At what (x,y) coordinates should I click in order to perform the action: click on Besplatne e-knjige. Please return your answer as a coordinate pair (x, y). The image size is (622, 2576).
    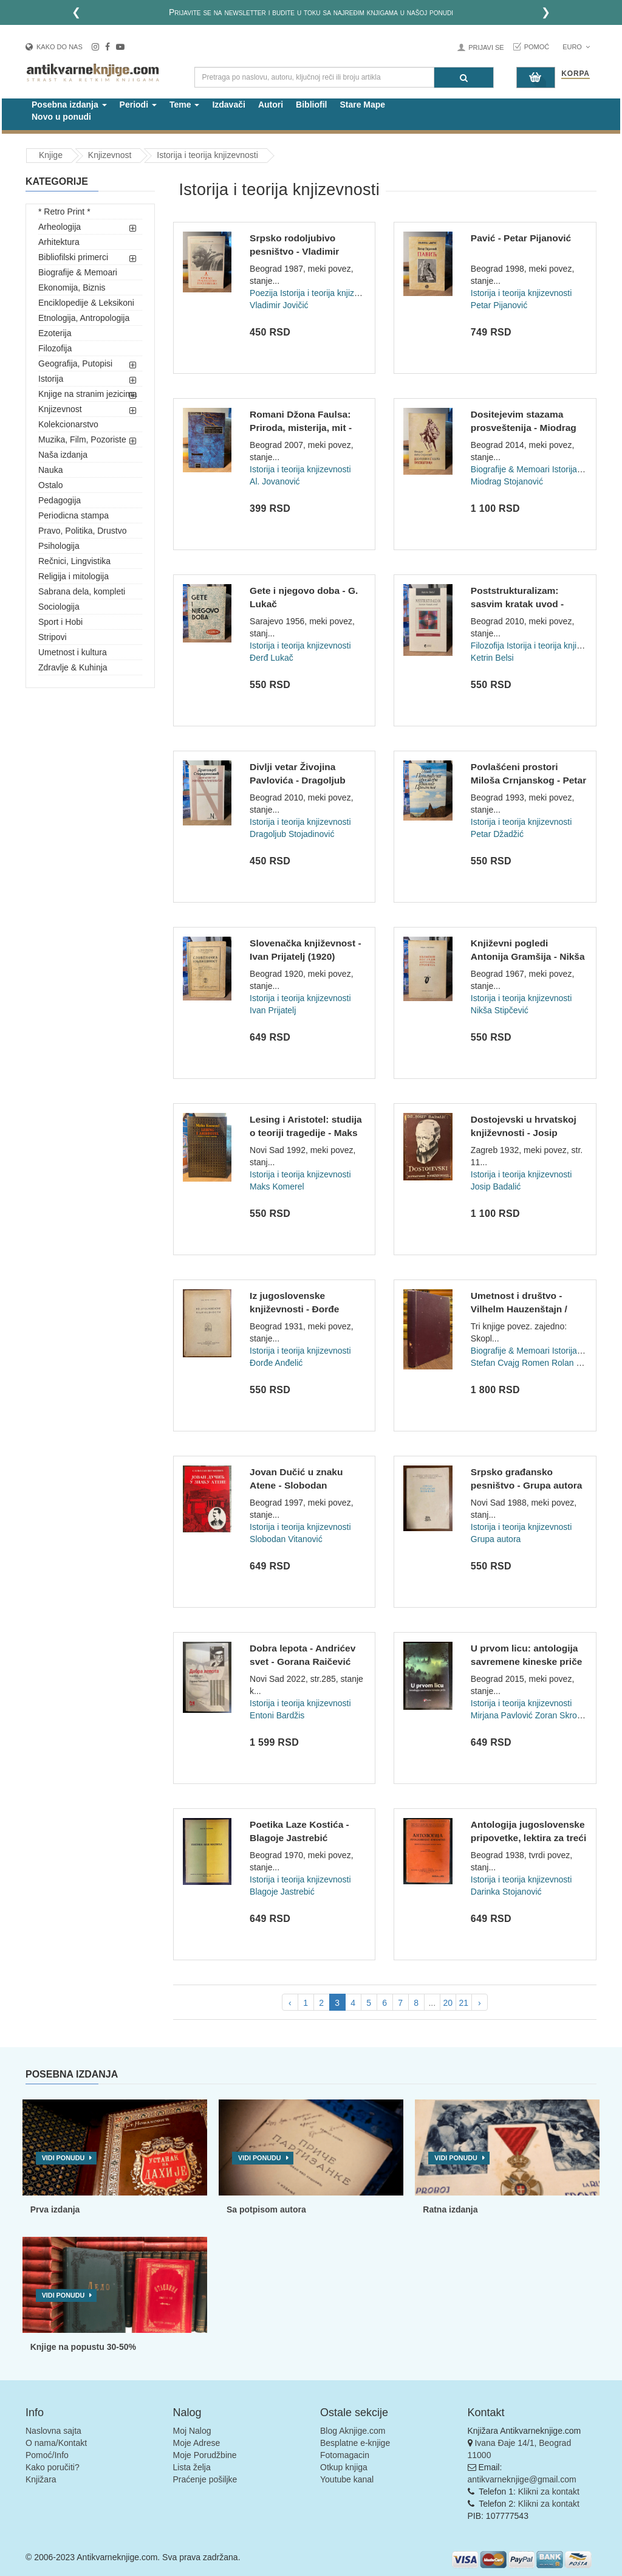
    Looking at the image, I should click on (355, 2443).